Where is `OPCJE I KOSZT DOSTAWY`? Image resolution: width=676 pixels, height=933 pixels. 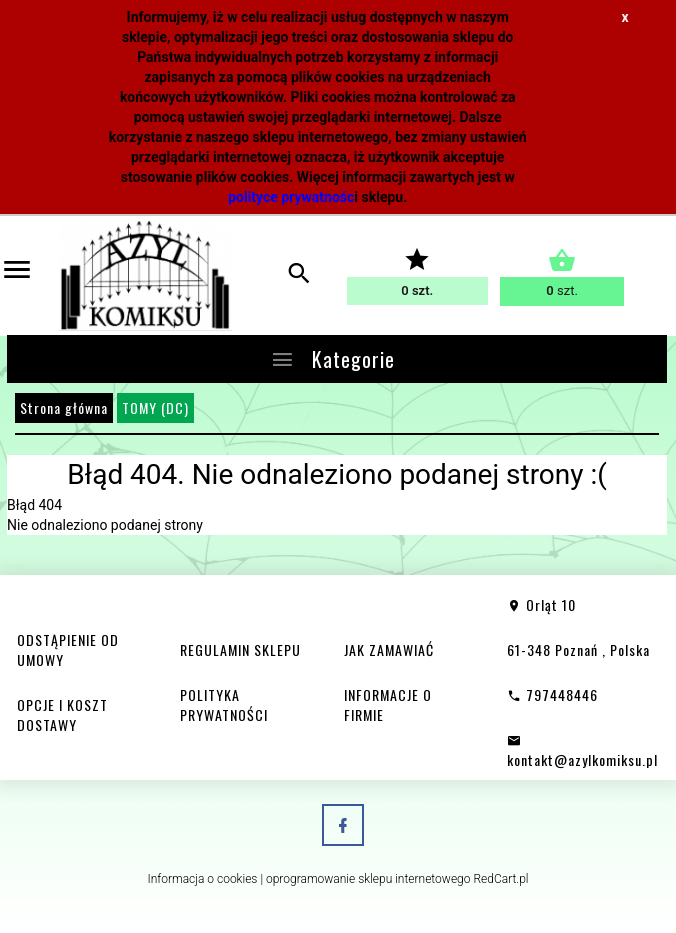
OPCJE I KOSZT DOSTAWY is located at coordinates (62, 714).